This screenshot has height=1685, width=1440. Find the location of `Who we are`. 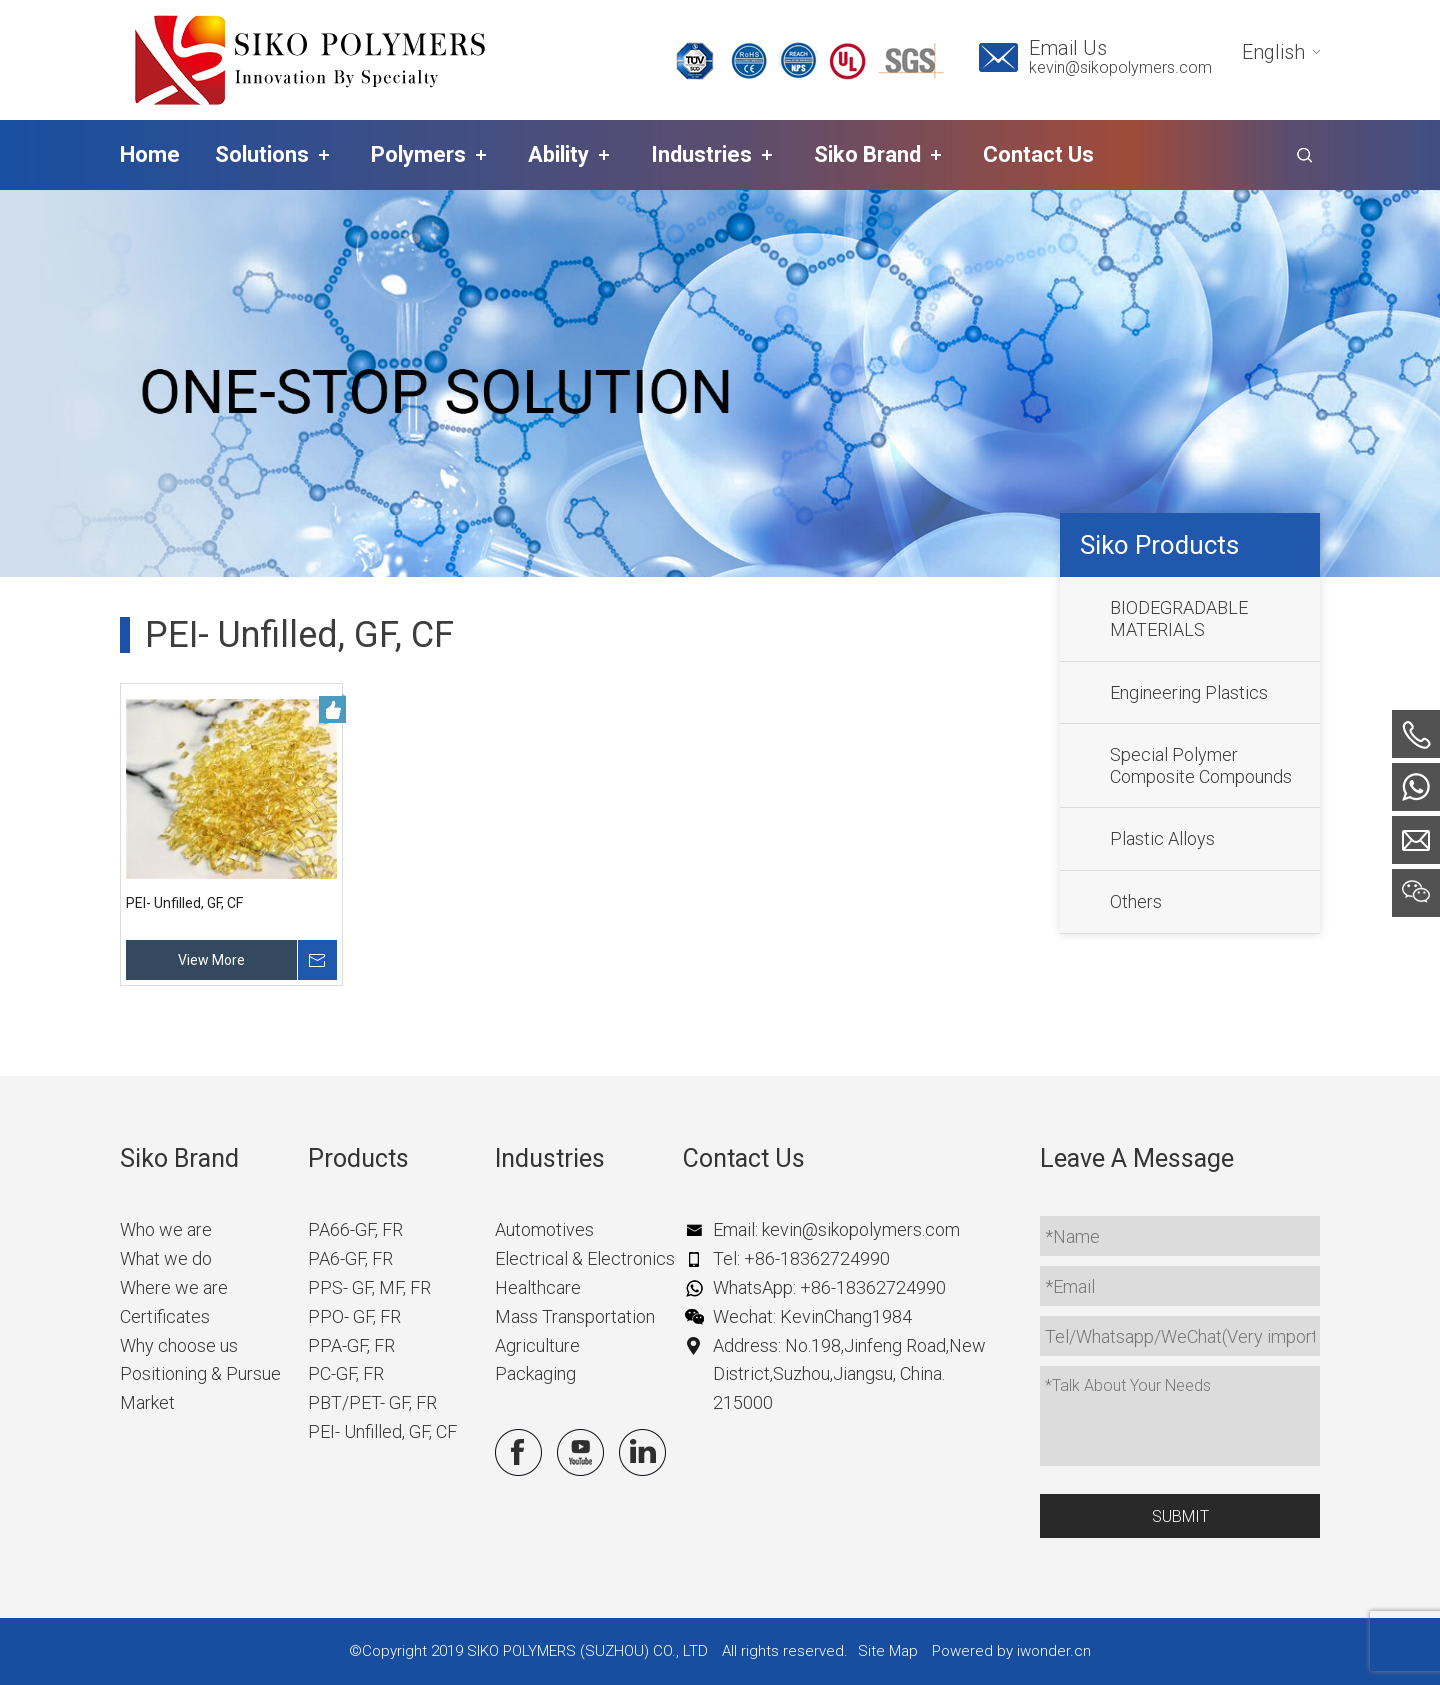

Who we are is located at coordinates (166, 1229).